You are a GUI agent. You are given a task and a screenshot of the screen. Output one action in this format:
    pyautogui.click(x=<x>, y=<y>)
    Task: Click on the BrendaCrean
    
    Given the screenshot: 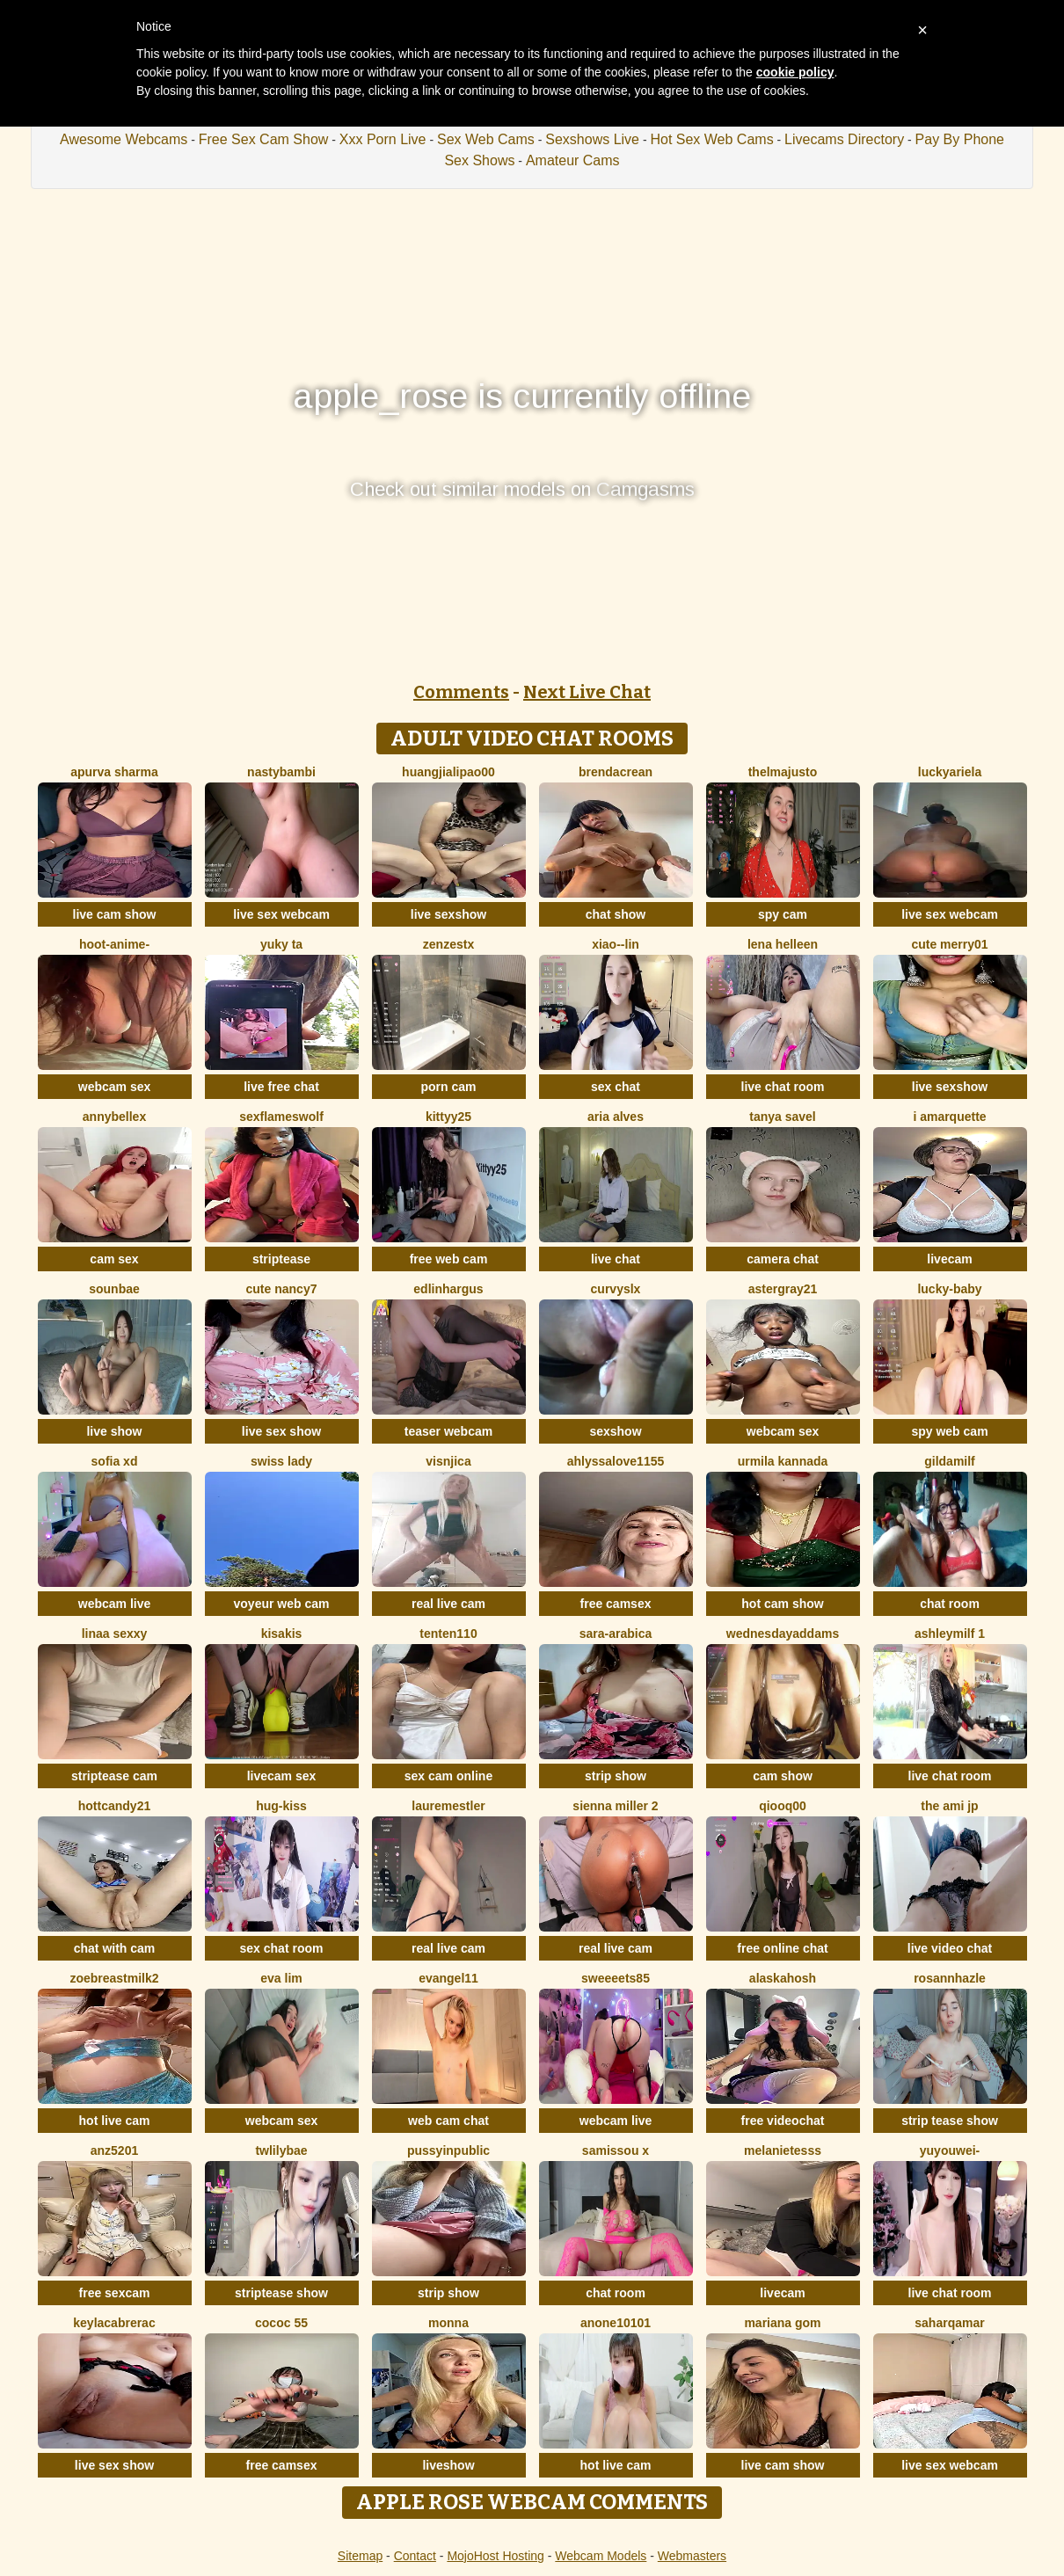 What is the action you would take?
    pyautogui.click(x=615, y=772)
    